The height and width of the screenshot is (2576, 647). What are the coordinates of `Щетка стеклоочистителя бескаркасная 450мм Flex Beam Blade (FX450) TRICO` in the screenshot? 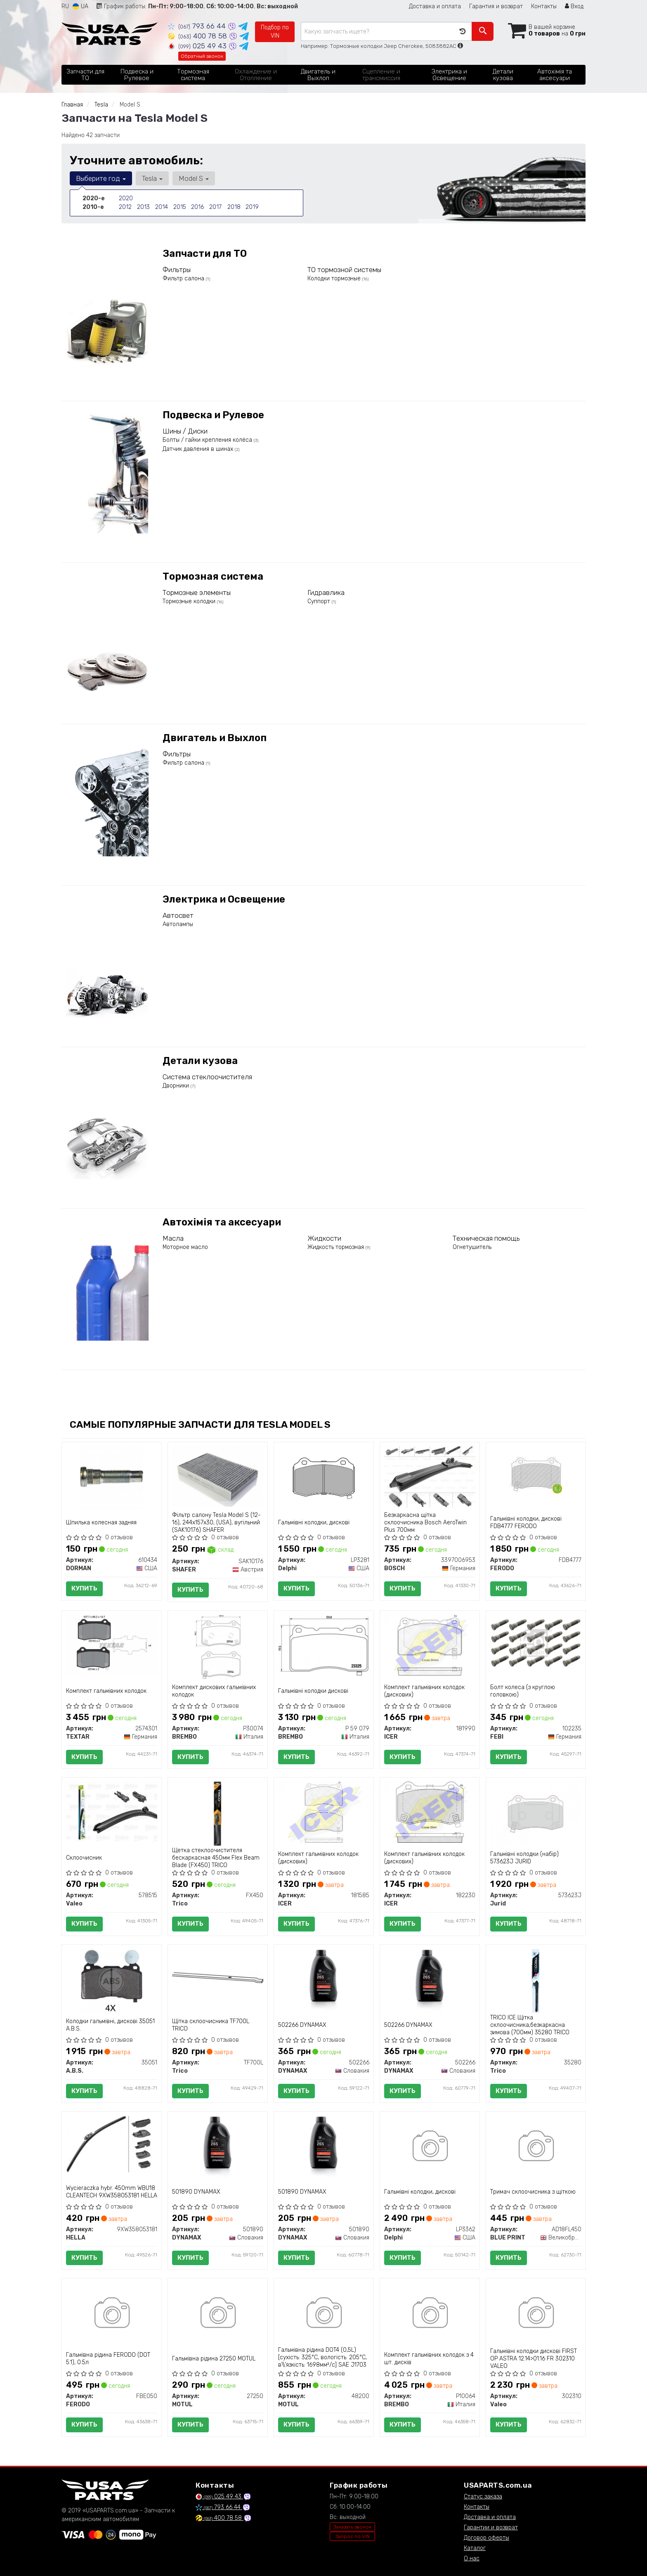 It's located at (216, 1858).